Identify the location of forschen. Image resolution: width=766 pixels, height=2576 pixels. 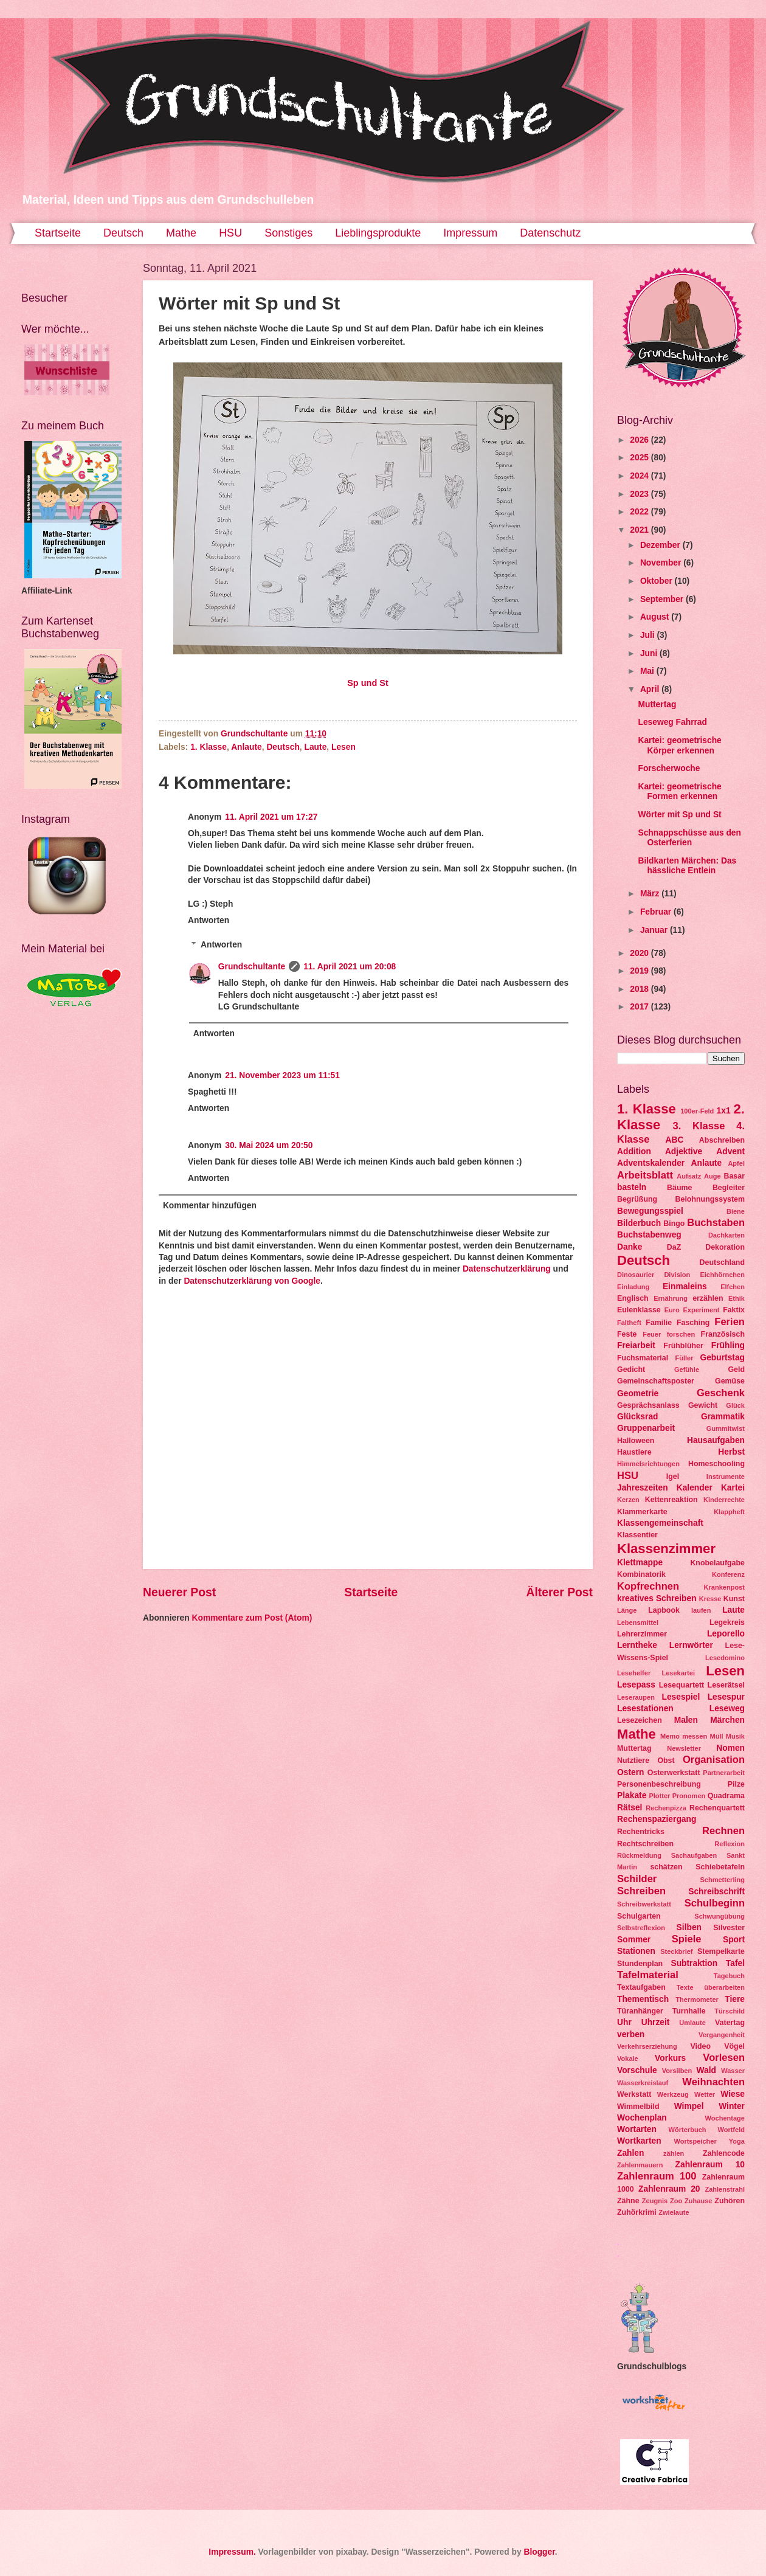
(681, 1334).